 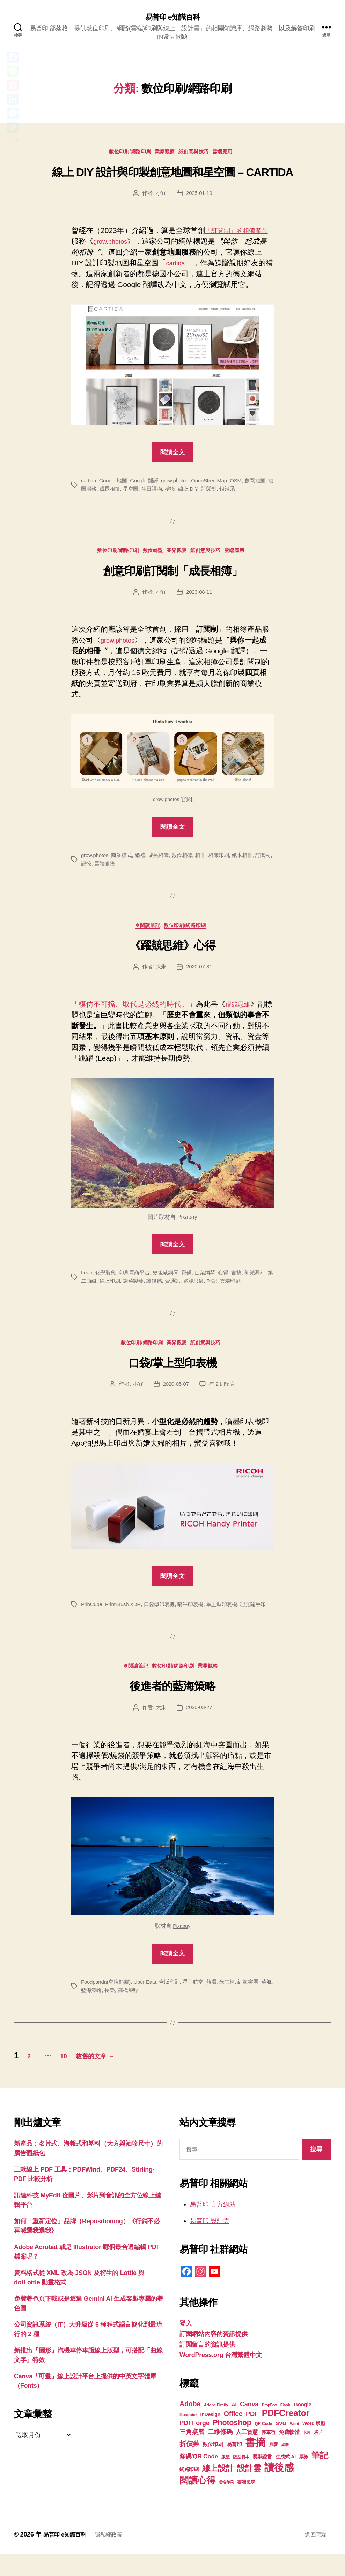 I want to click on Google [Google (24 個項目)], so click(x=302, y=2426).